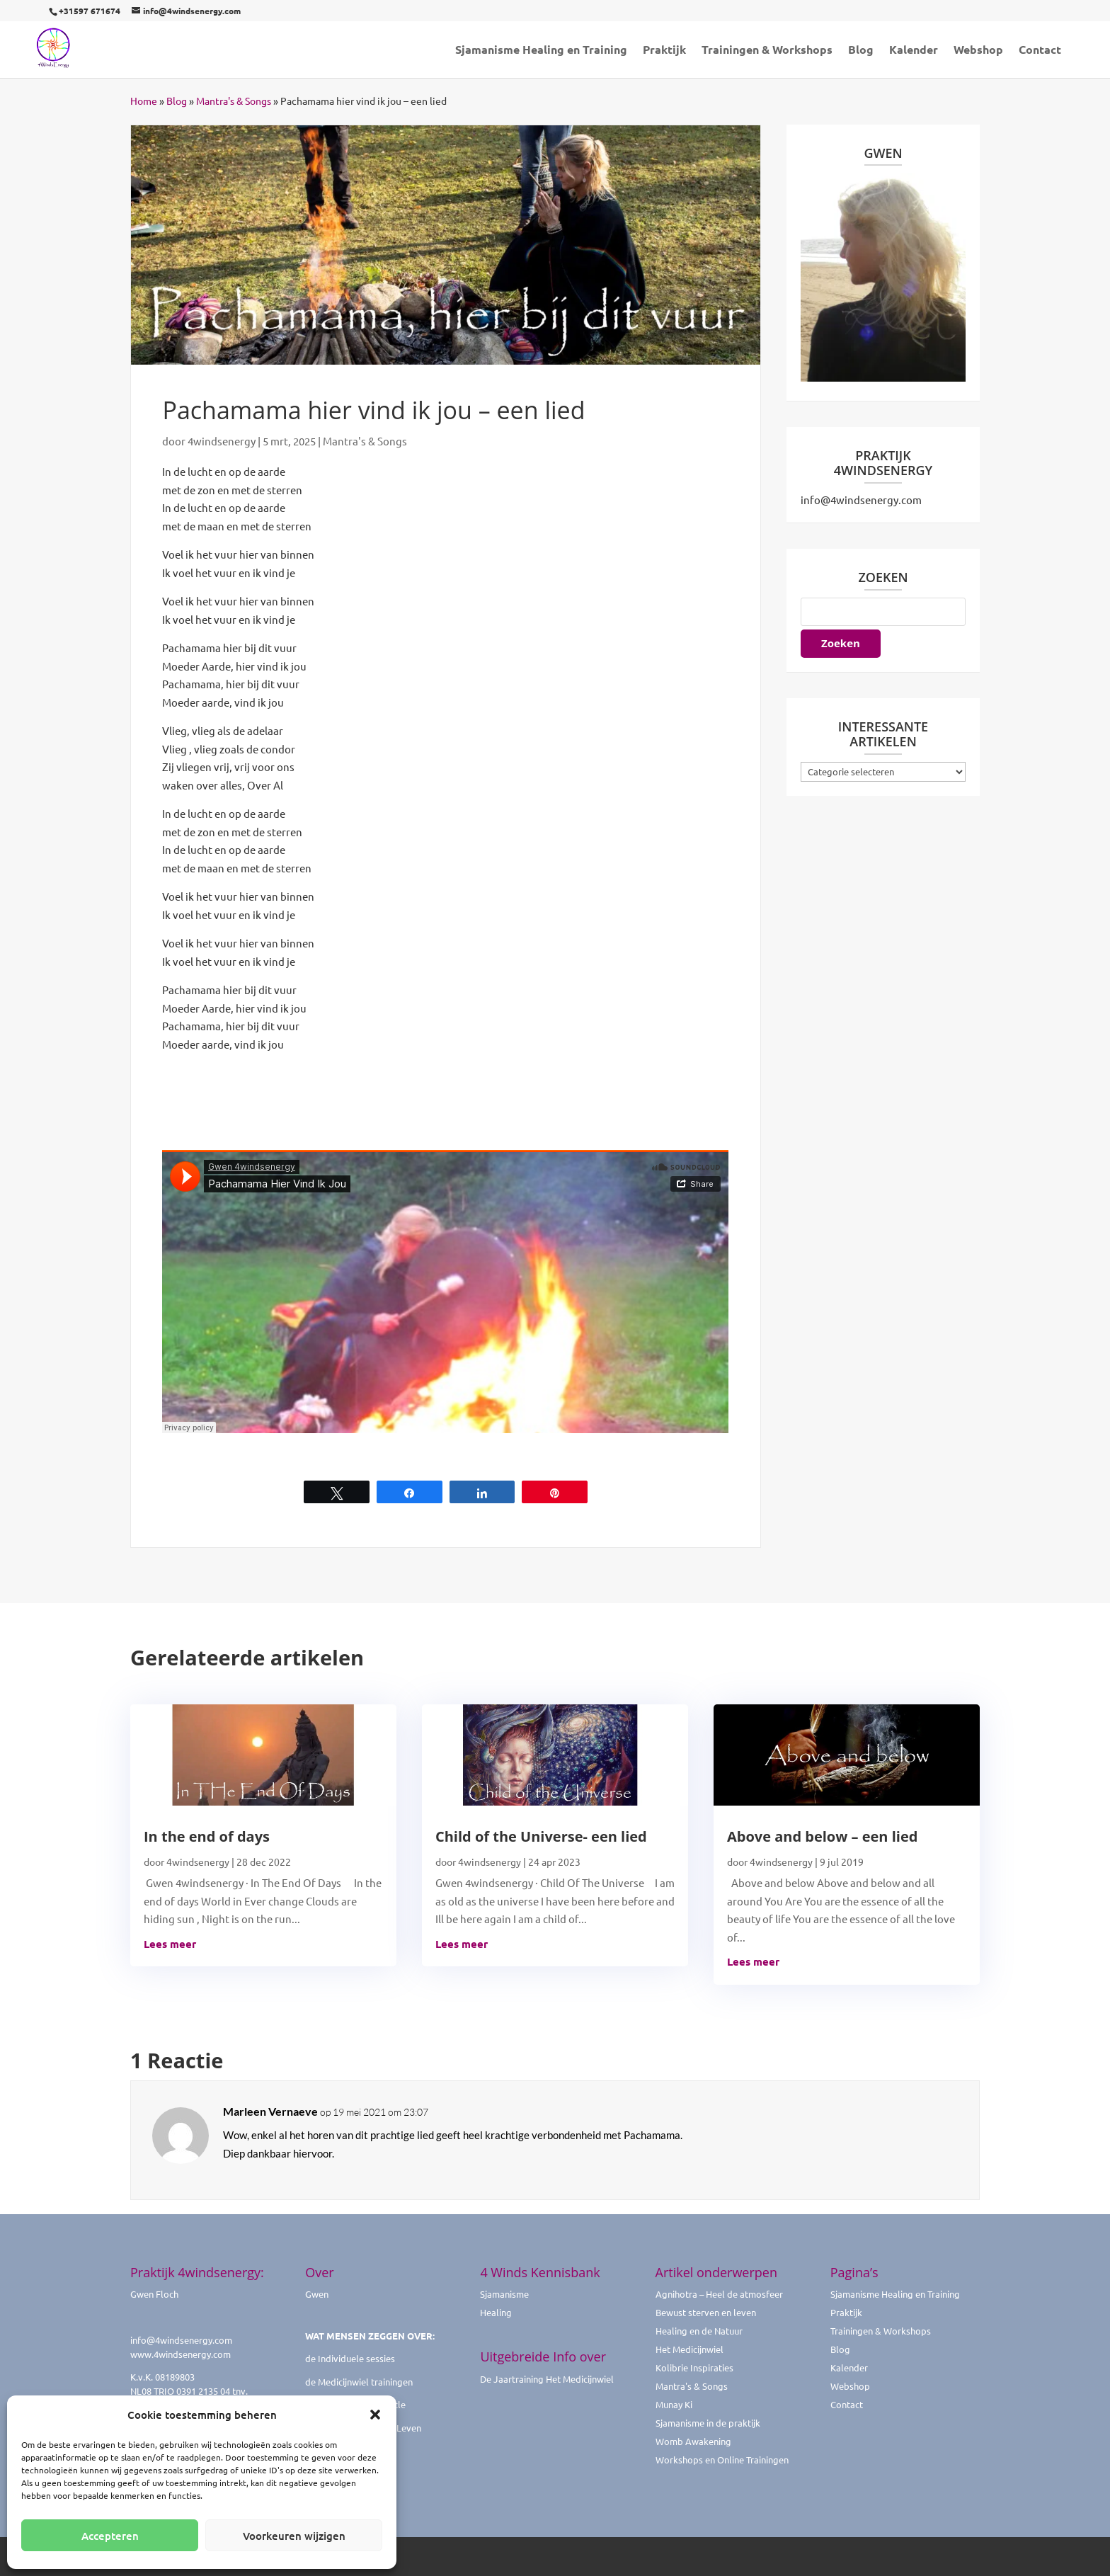 This screenshot has height=2576, width=1110. Describe the element at coordinates (356, 2358) in the screenshot. I see `Individuele sessies` at that location.